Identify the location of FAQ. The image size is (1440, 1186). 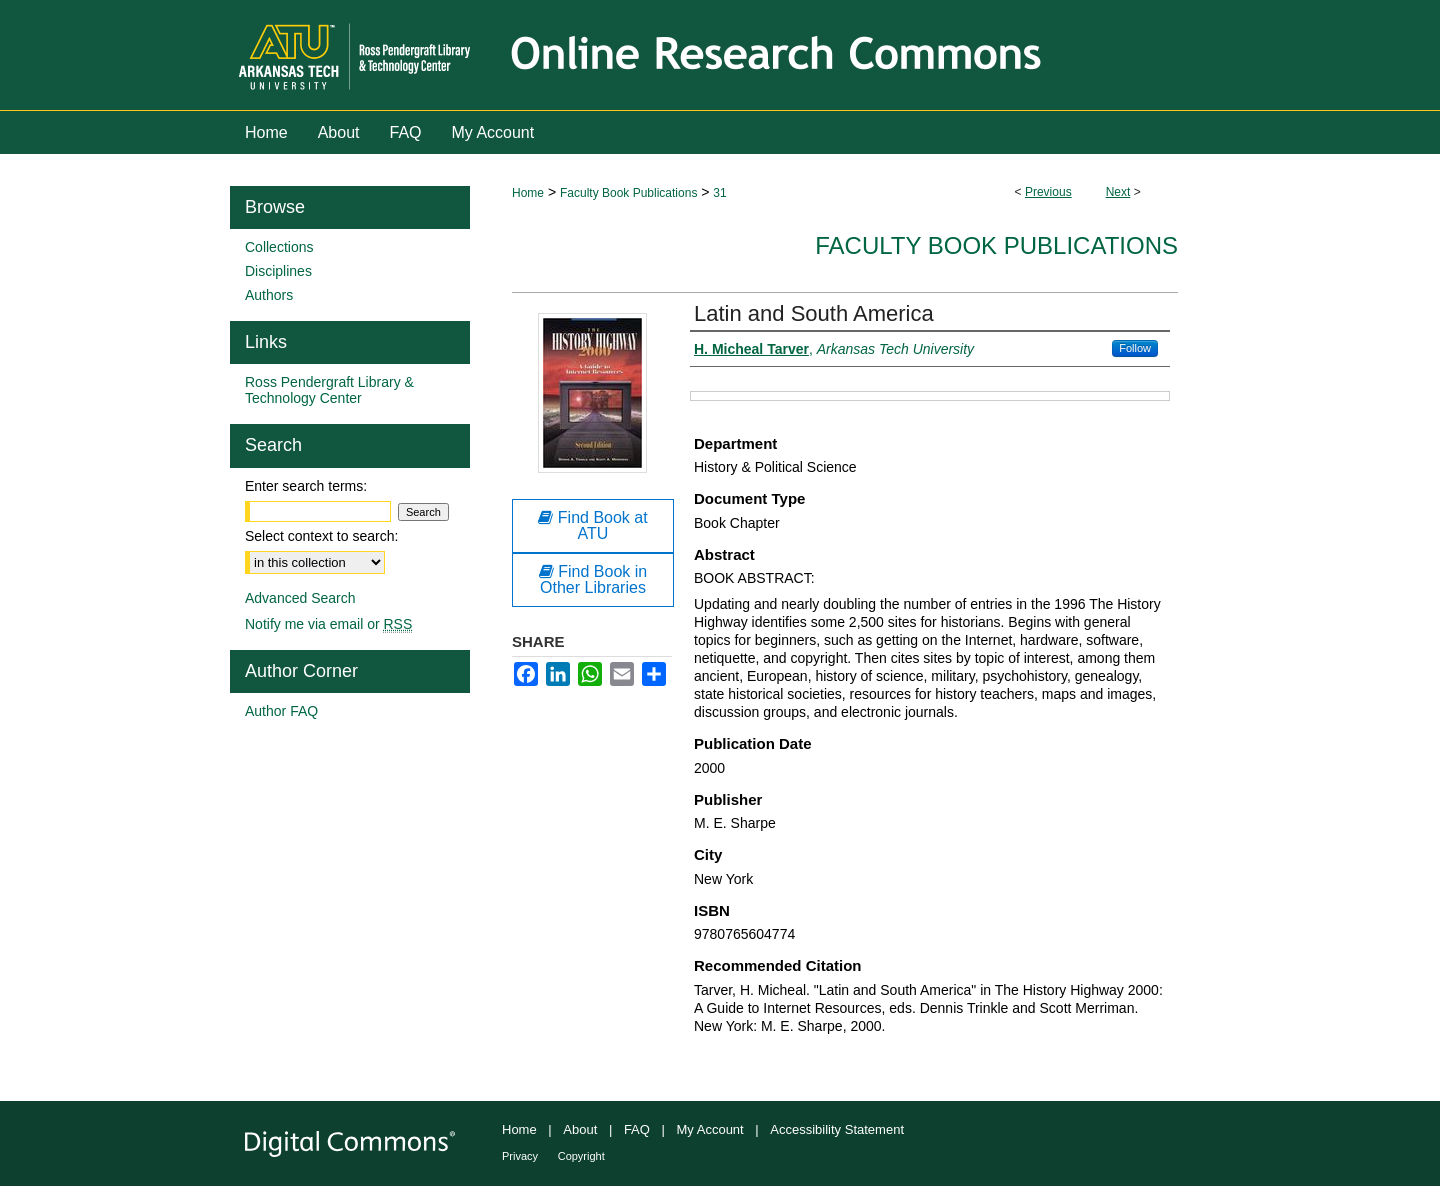
(637, 1129).